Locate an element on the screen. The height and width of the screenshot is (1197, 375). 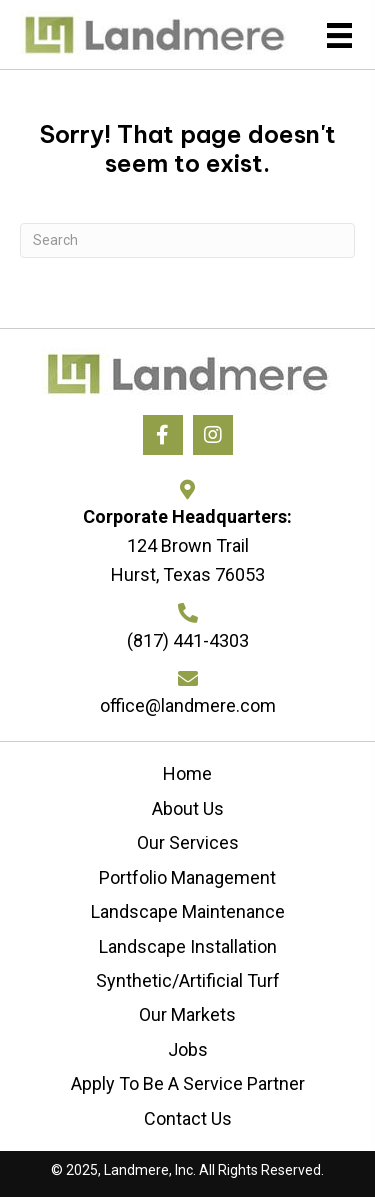
Apply To Be A Service Partner [menuitem] is located at coordinates (188, 1083).